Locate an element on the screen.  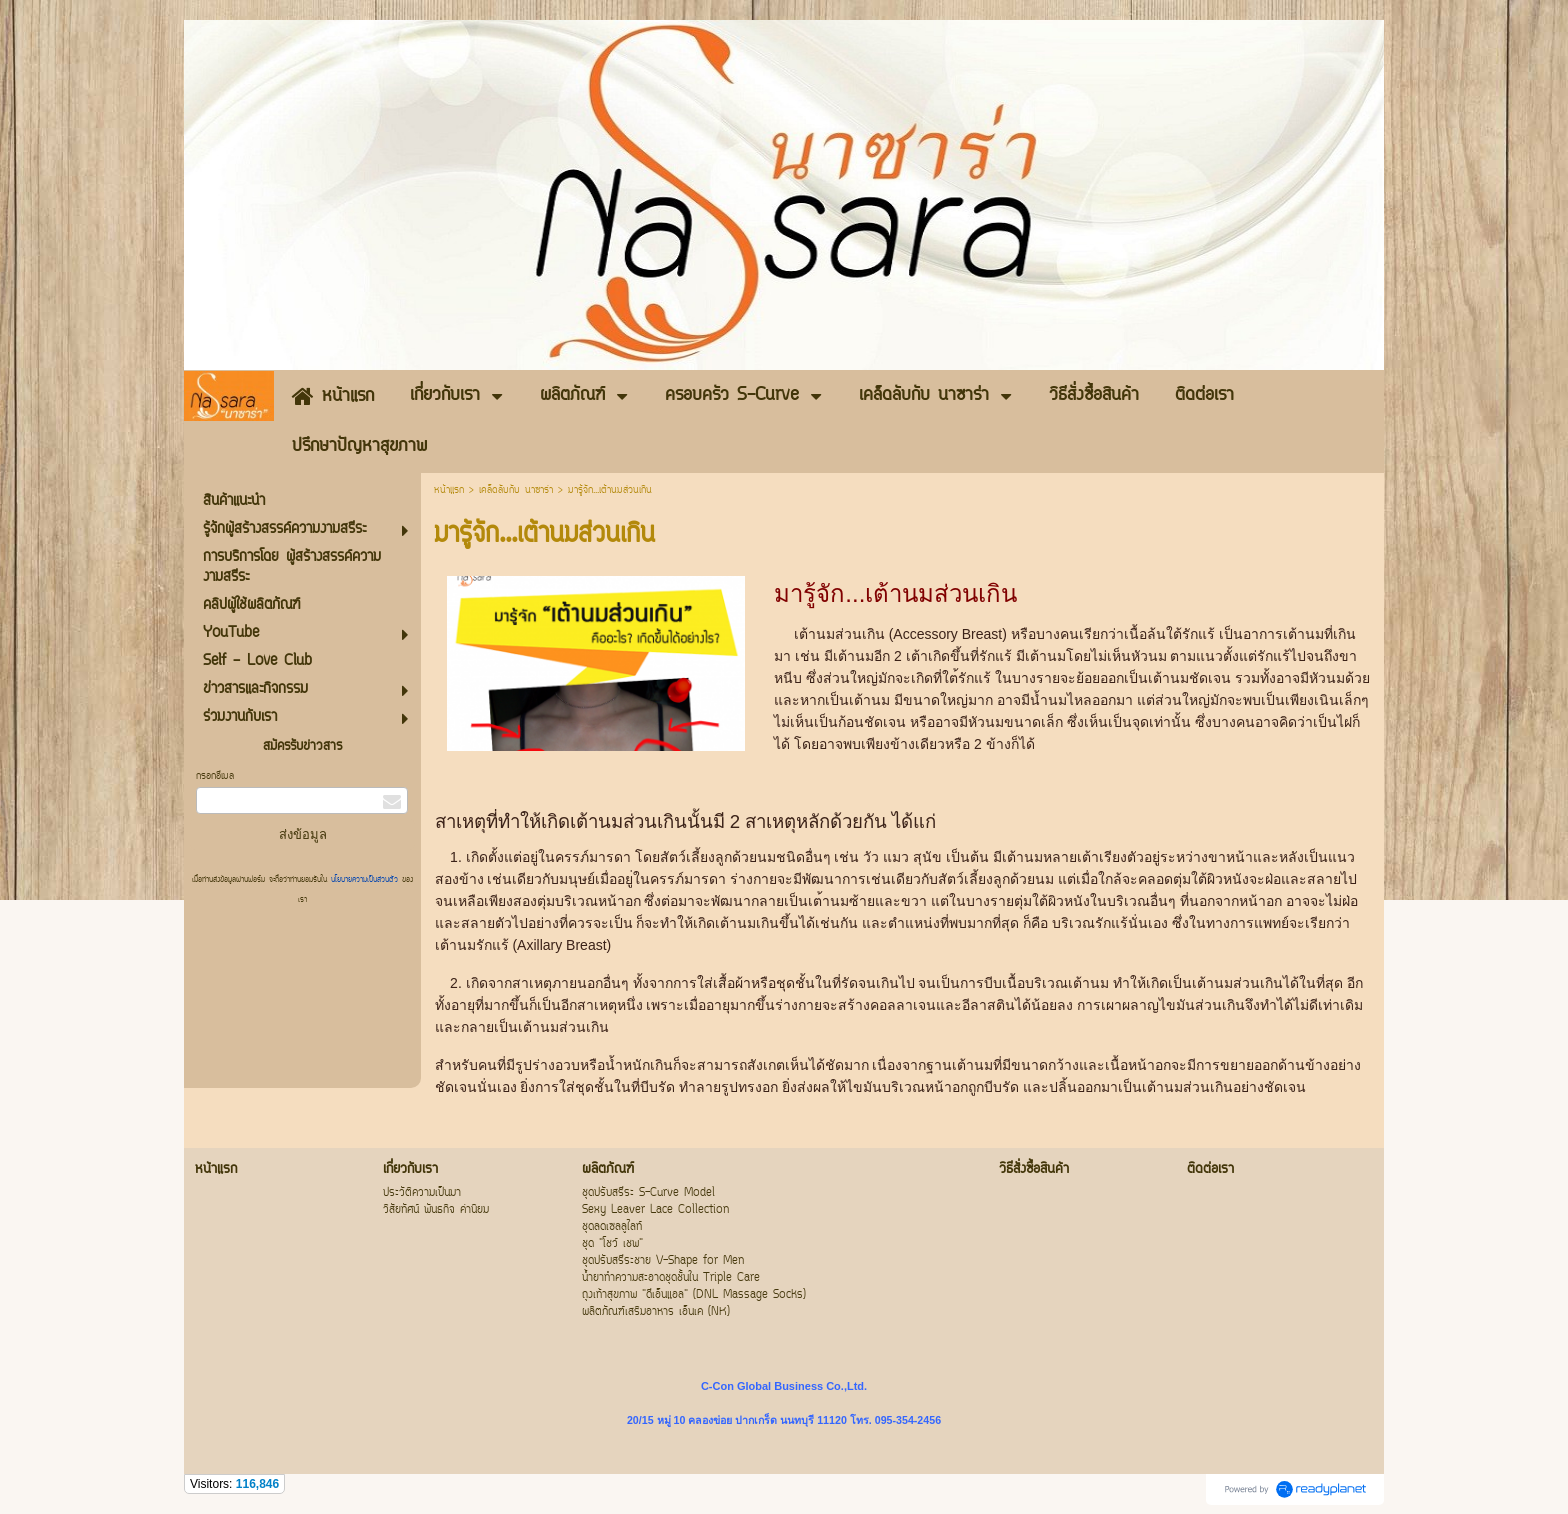
กรอกอีเมล is located at coordinates (215, 776).